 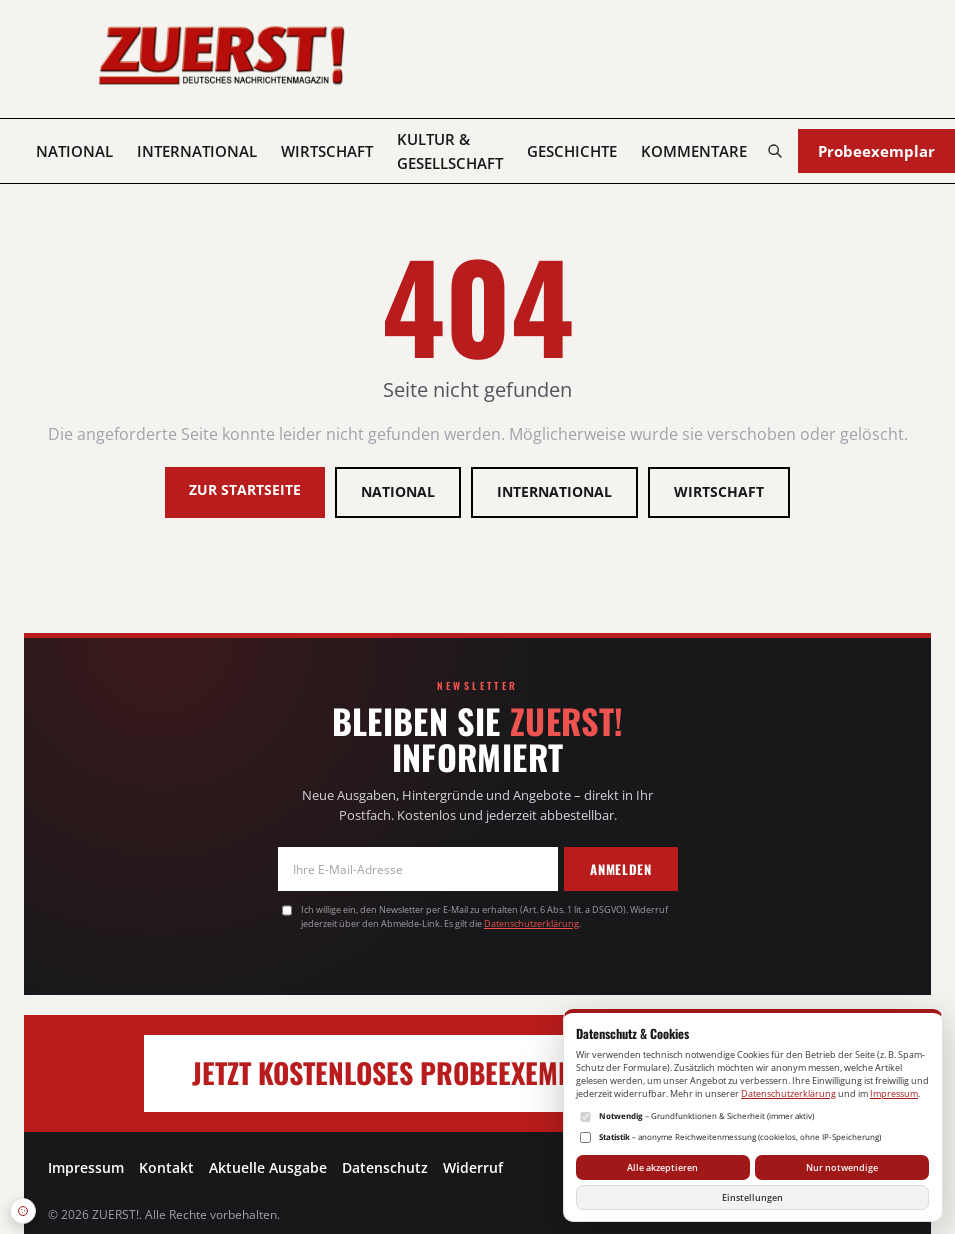 I want to click on Wirtschaft, so click(x=327, y=151).